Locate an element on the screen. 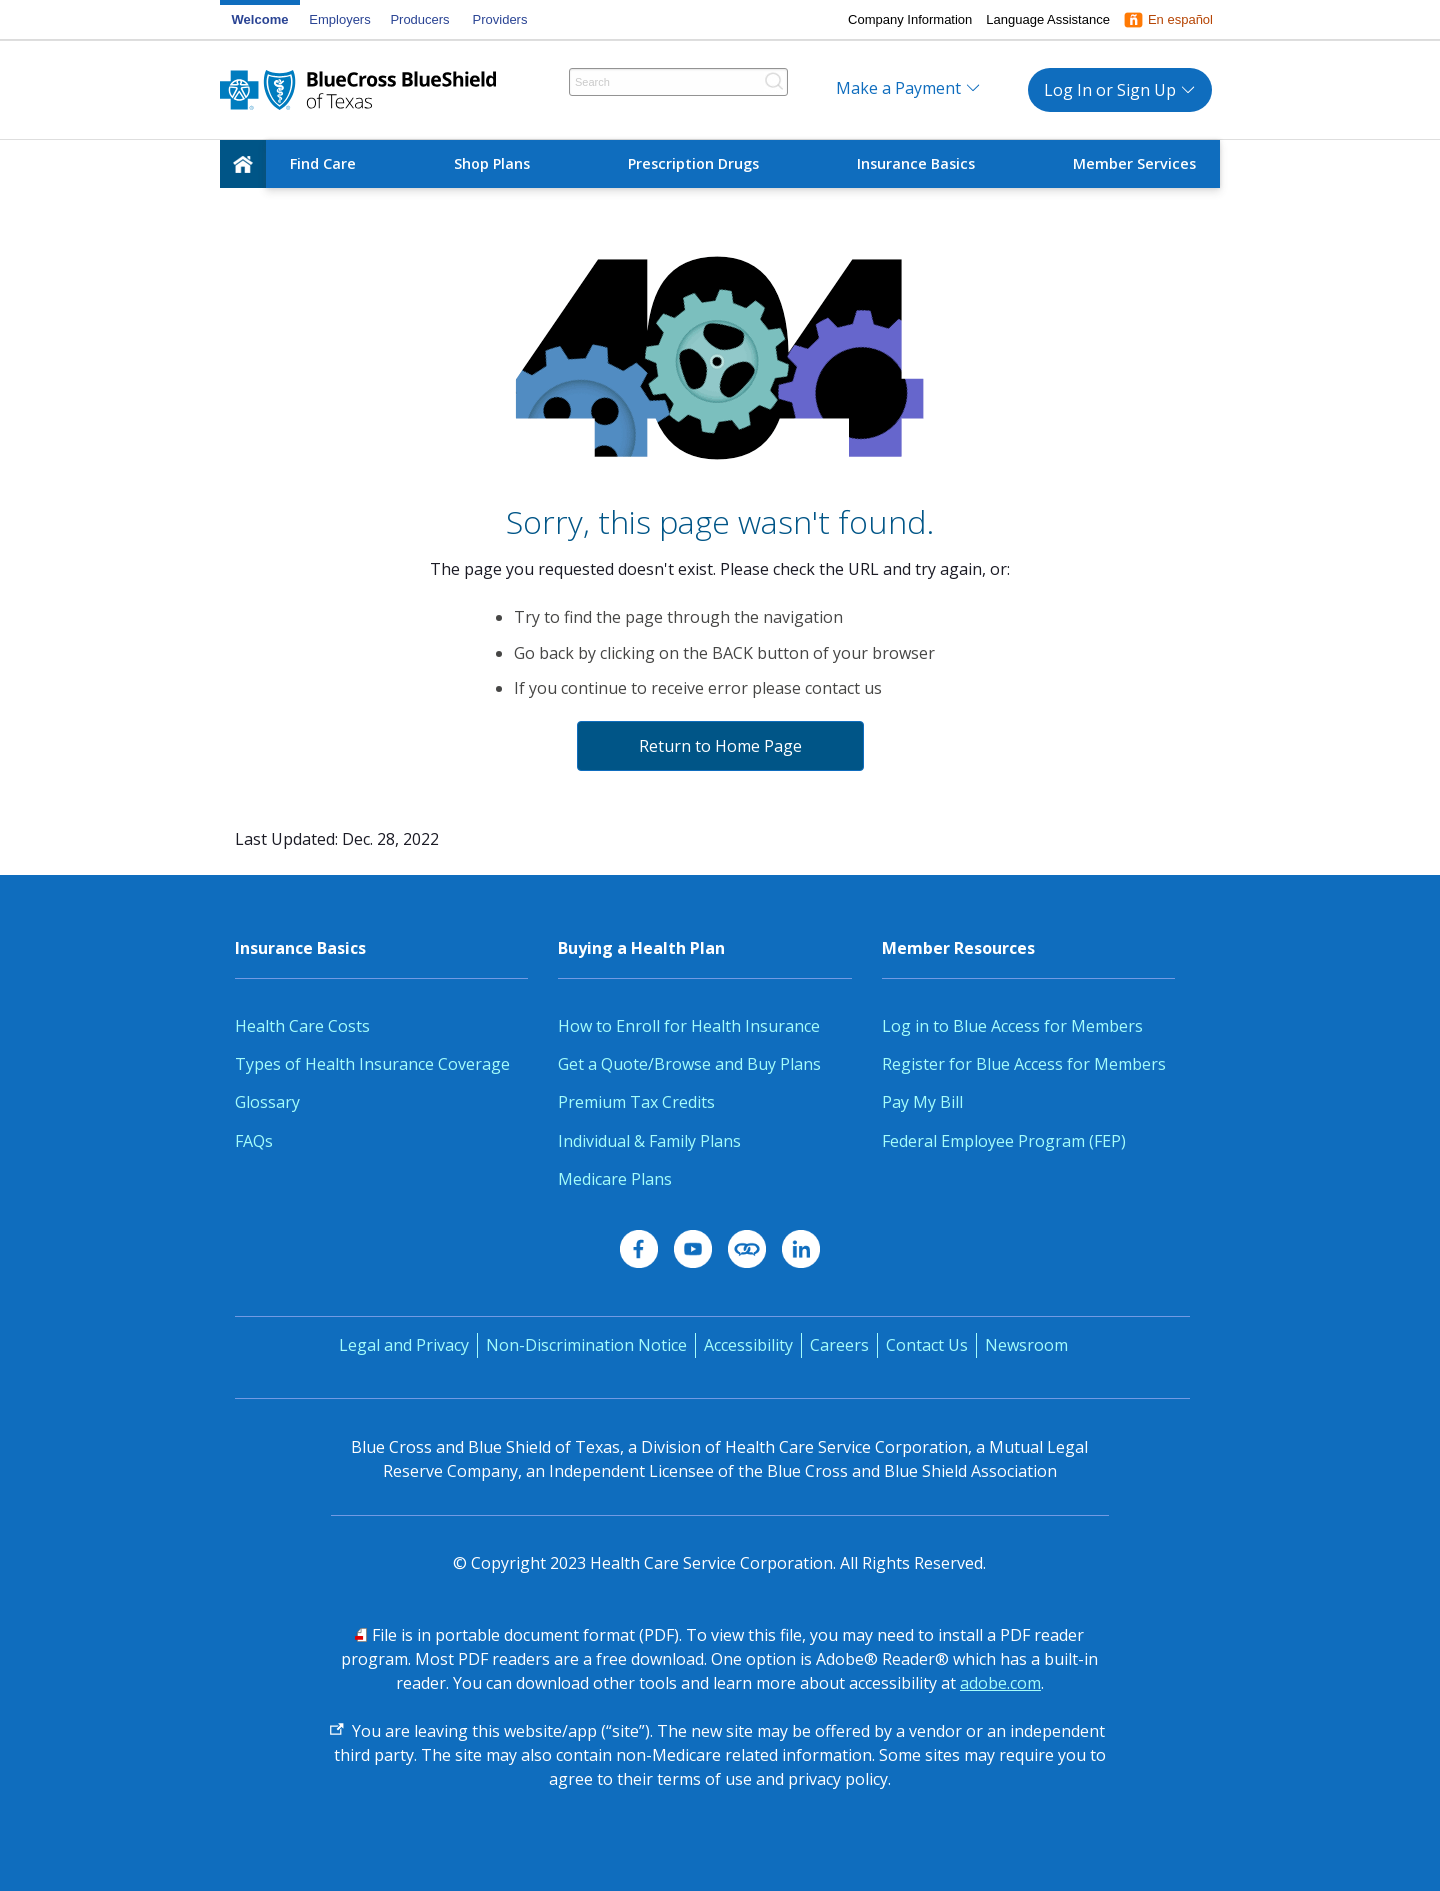 This screenshot has width=1440, height=1891. How to Enroll for Health Insurance is located at coordinates (689, 1026).